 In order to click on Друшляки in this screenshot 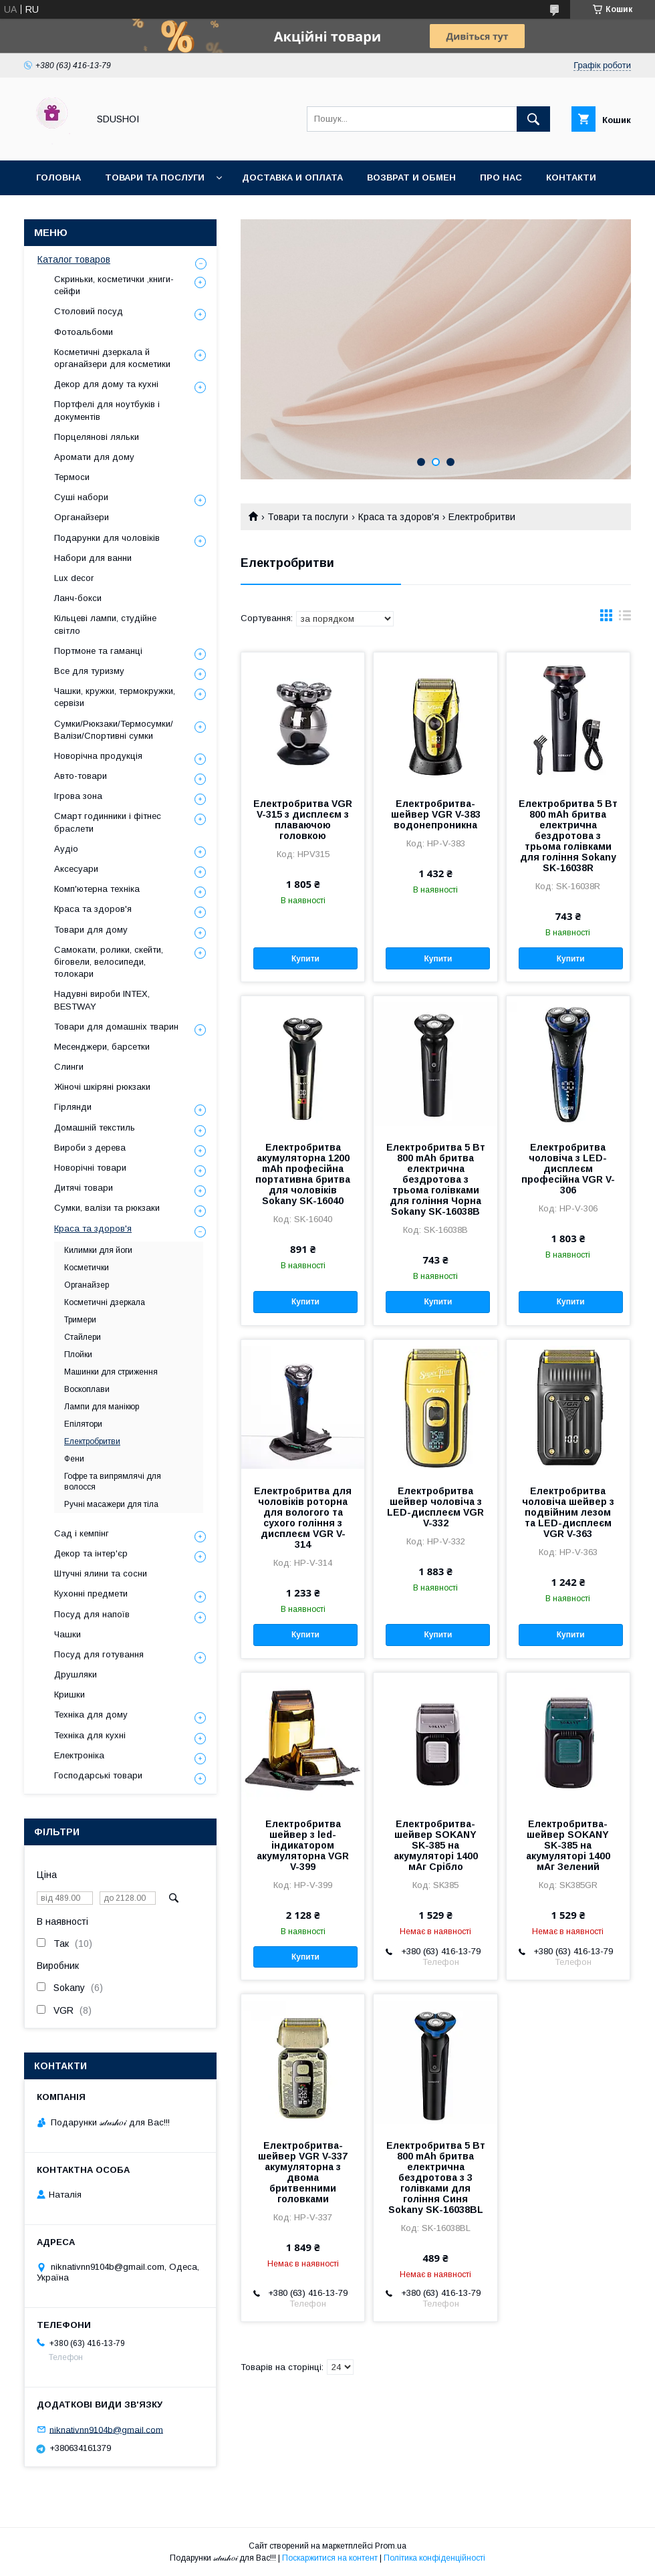, I will do `click(75, 1674)`.